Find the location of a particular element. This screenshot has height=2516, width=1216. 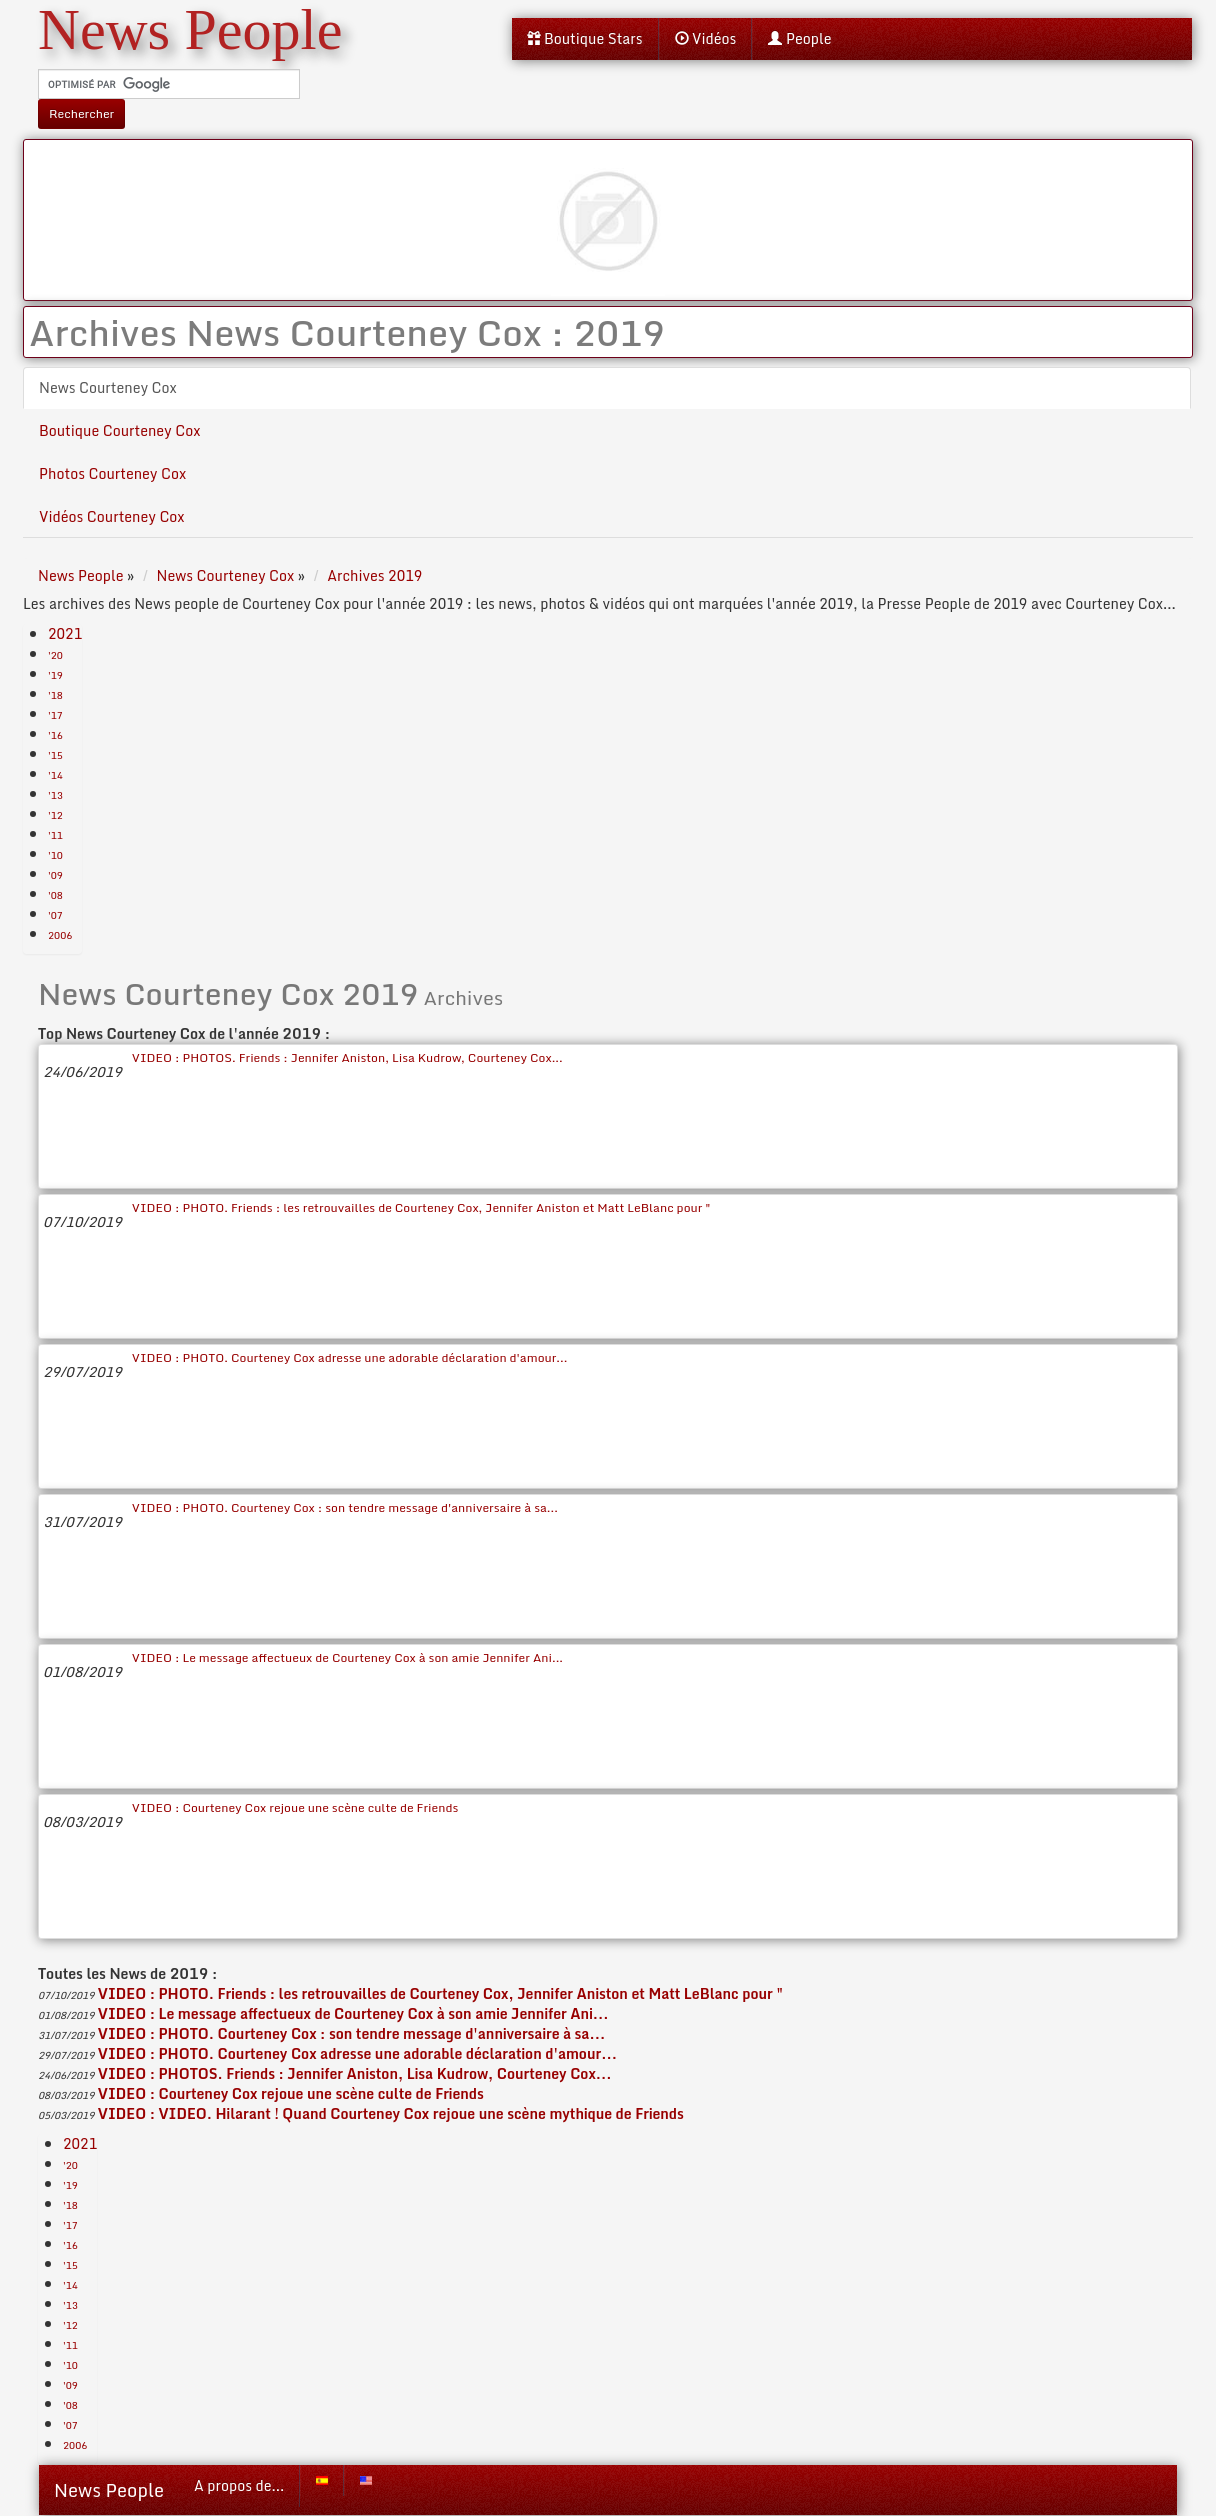

'15 is located at coordinates (55, 755).